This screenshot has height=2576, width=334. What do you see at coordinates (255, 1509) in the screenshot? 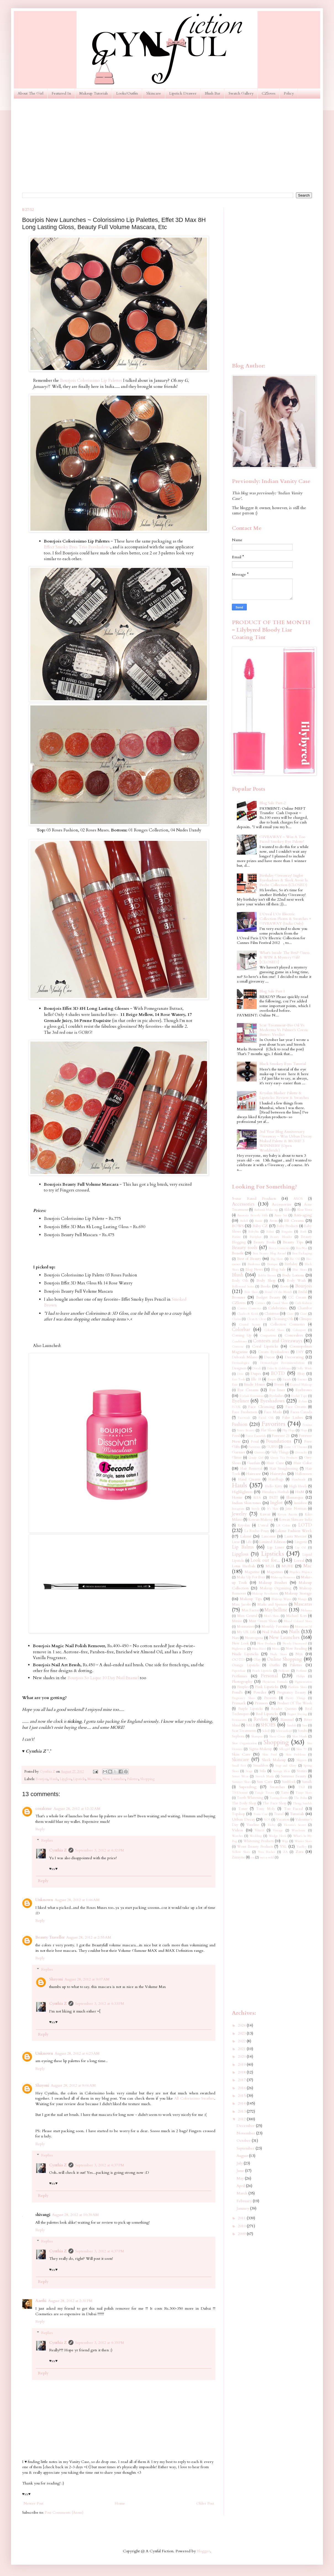
I see `Instyle` at bounding box center [255, 1509].